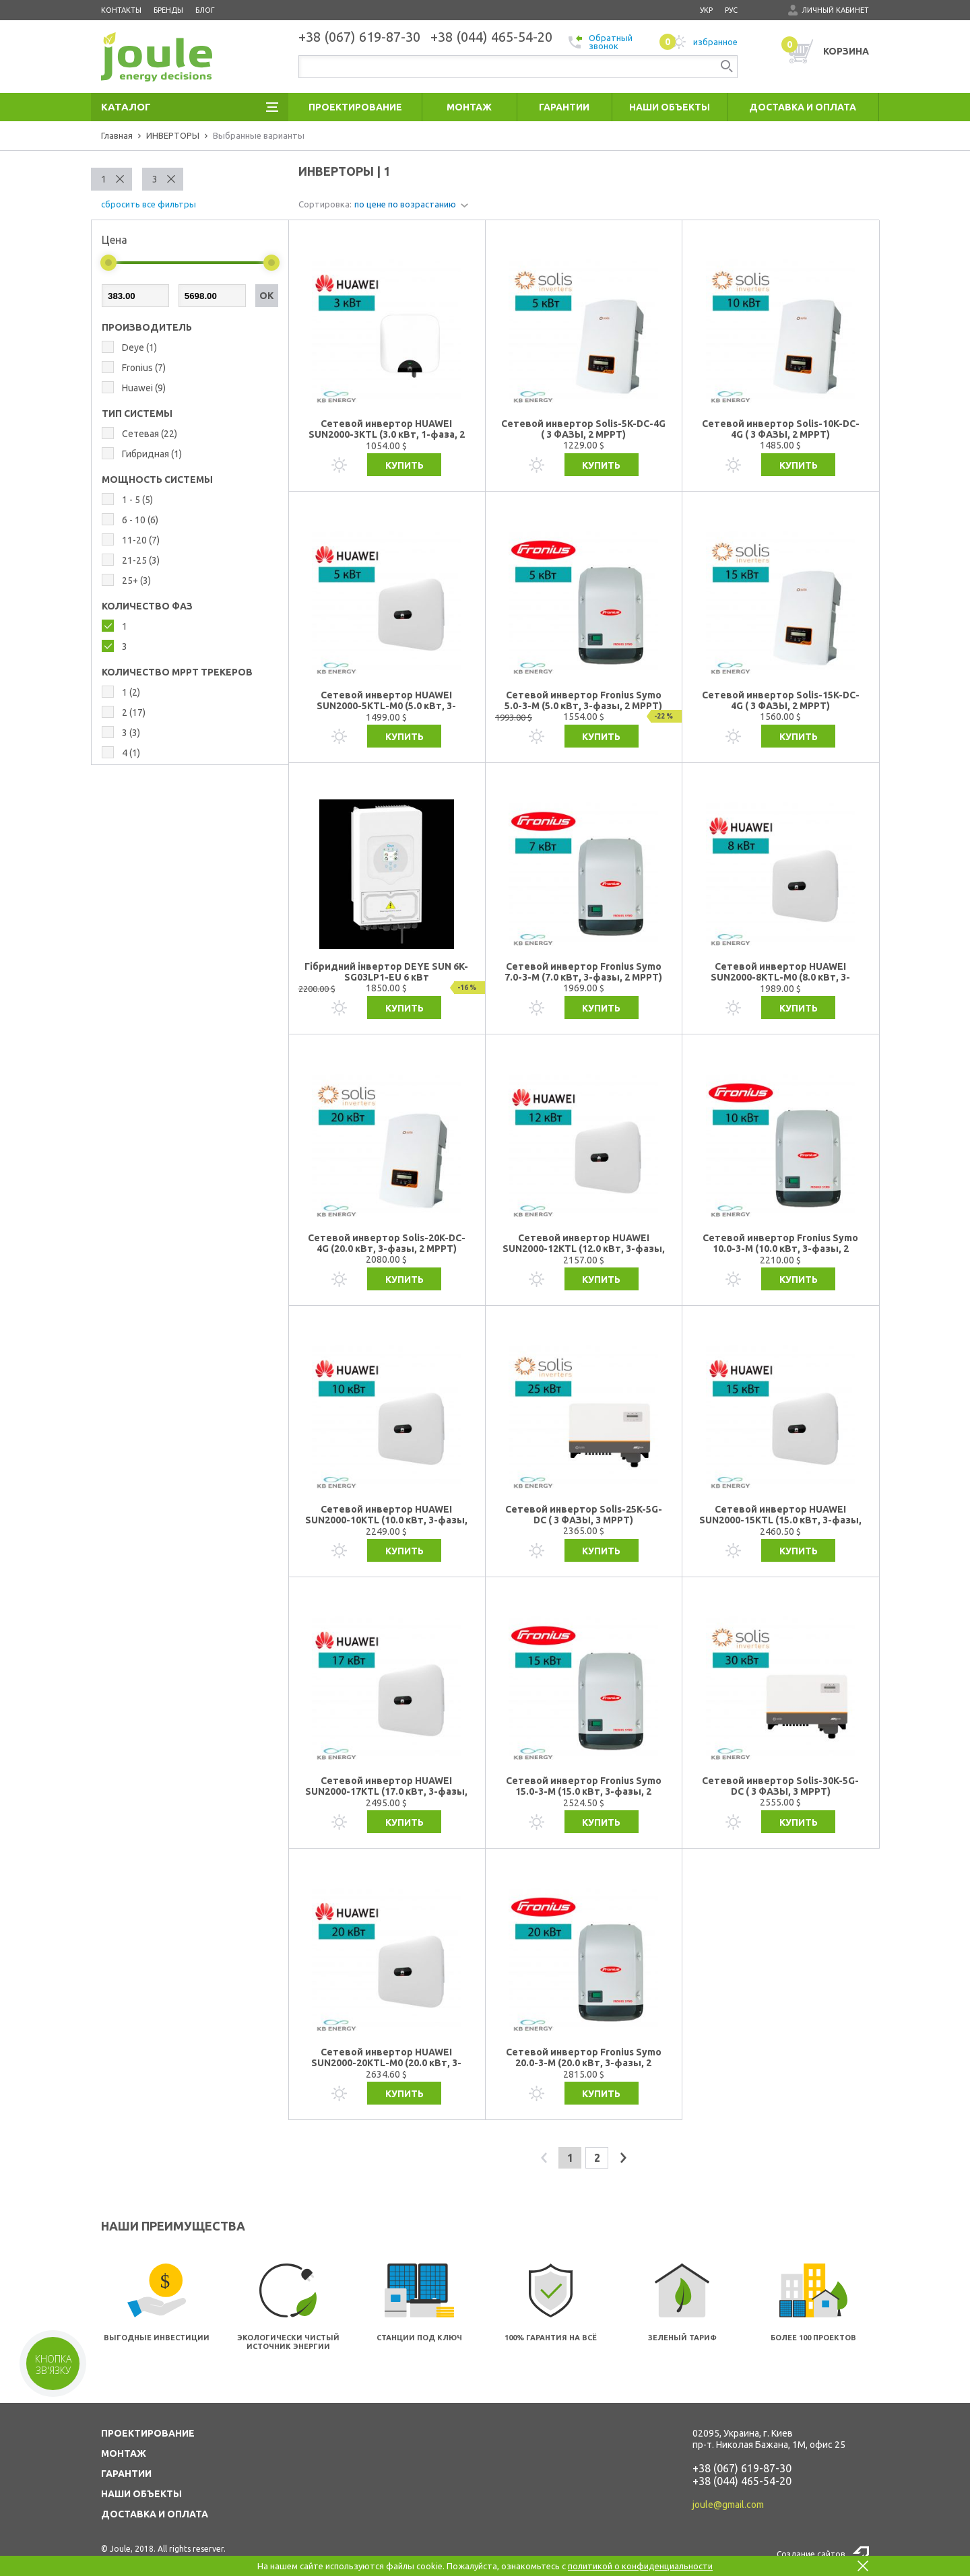 This screenshot has height=2576, width=970. Describe the element at coordinates (781, 700) in the screenshot. I see `Сетевой инвертор Solis-15K-DC-4G ( 3 ФАЗЫ, 2 MPPT)` at that location.